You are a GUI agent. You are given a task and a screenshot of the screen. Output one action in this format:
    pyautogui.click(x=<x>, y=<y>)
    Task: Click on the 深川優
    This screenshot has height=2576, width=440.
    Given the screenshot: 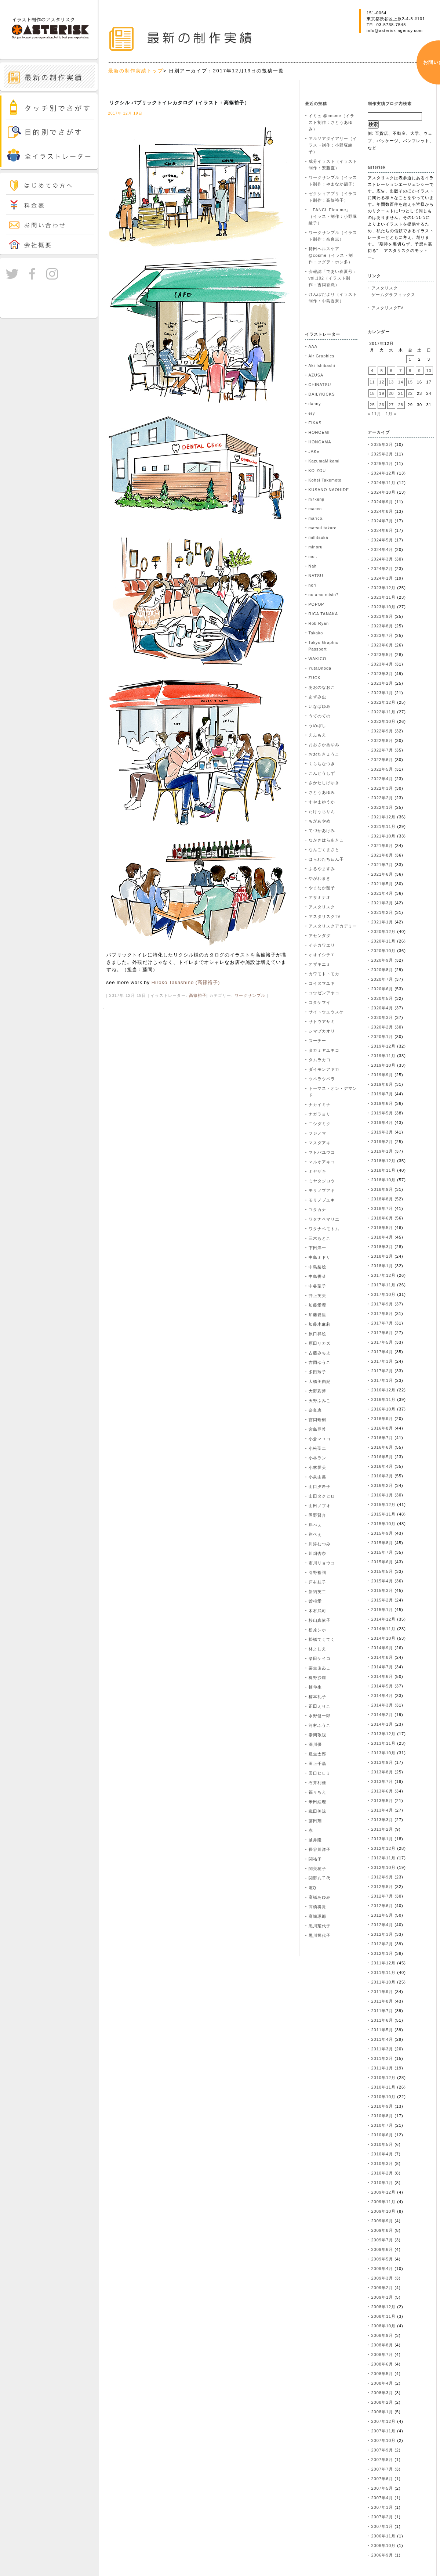 What is the action you would take?
    pyautogui.click(x=315, y=1744)
    